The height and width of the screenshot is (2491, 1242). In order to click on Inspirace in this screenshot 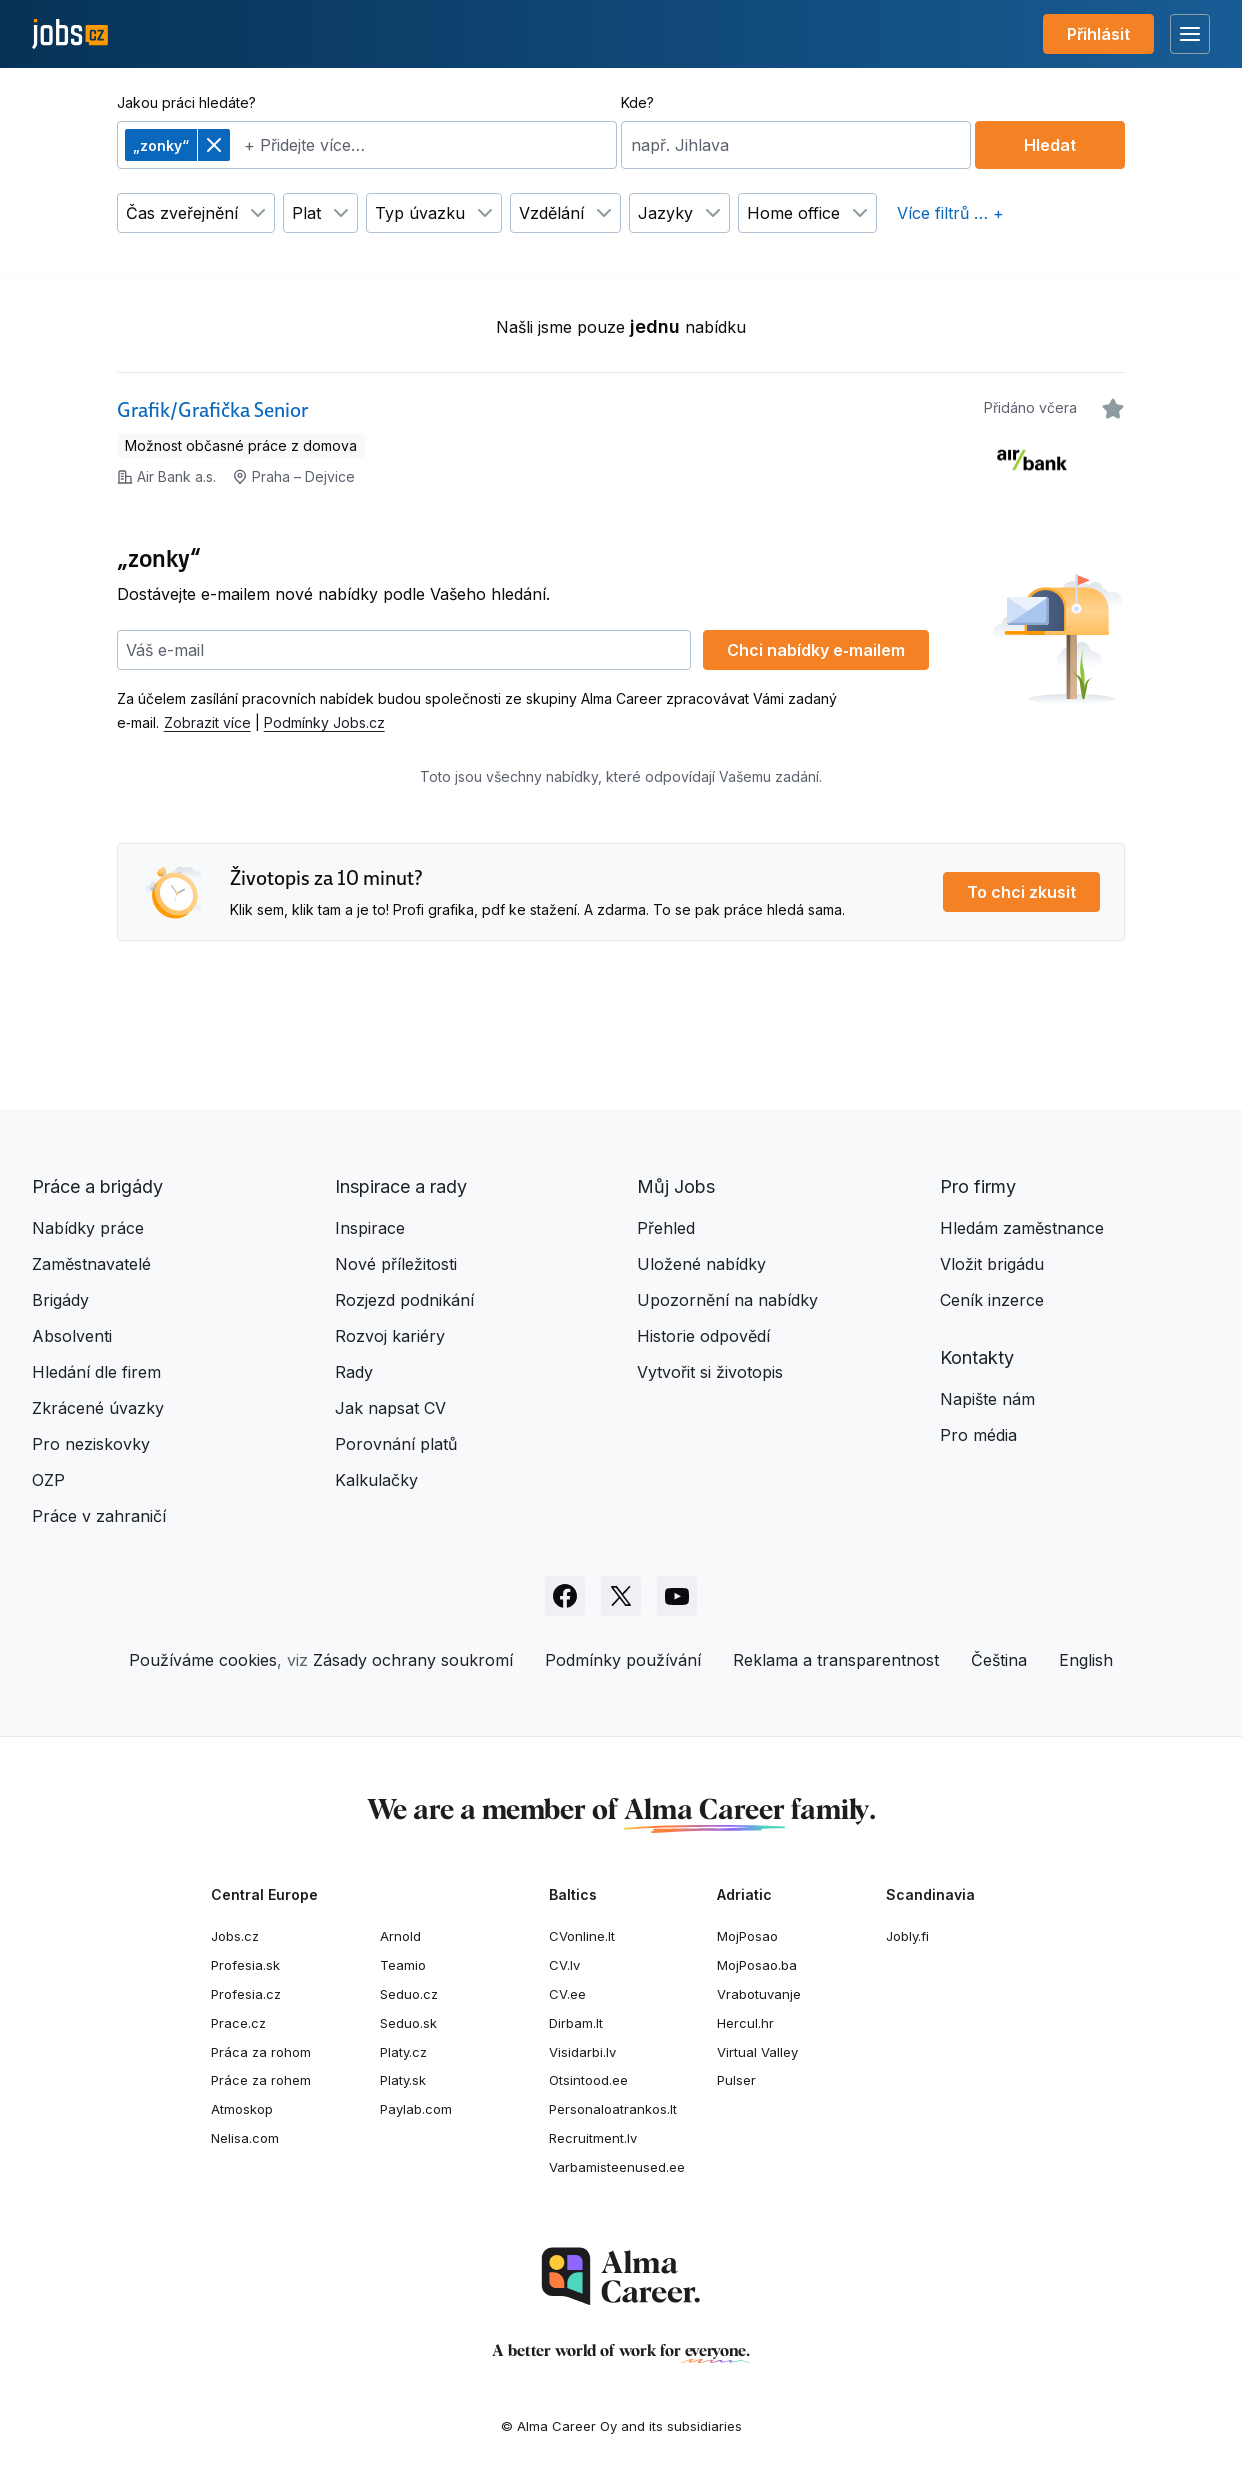, I will do `click(370, 1228)`.